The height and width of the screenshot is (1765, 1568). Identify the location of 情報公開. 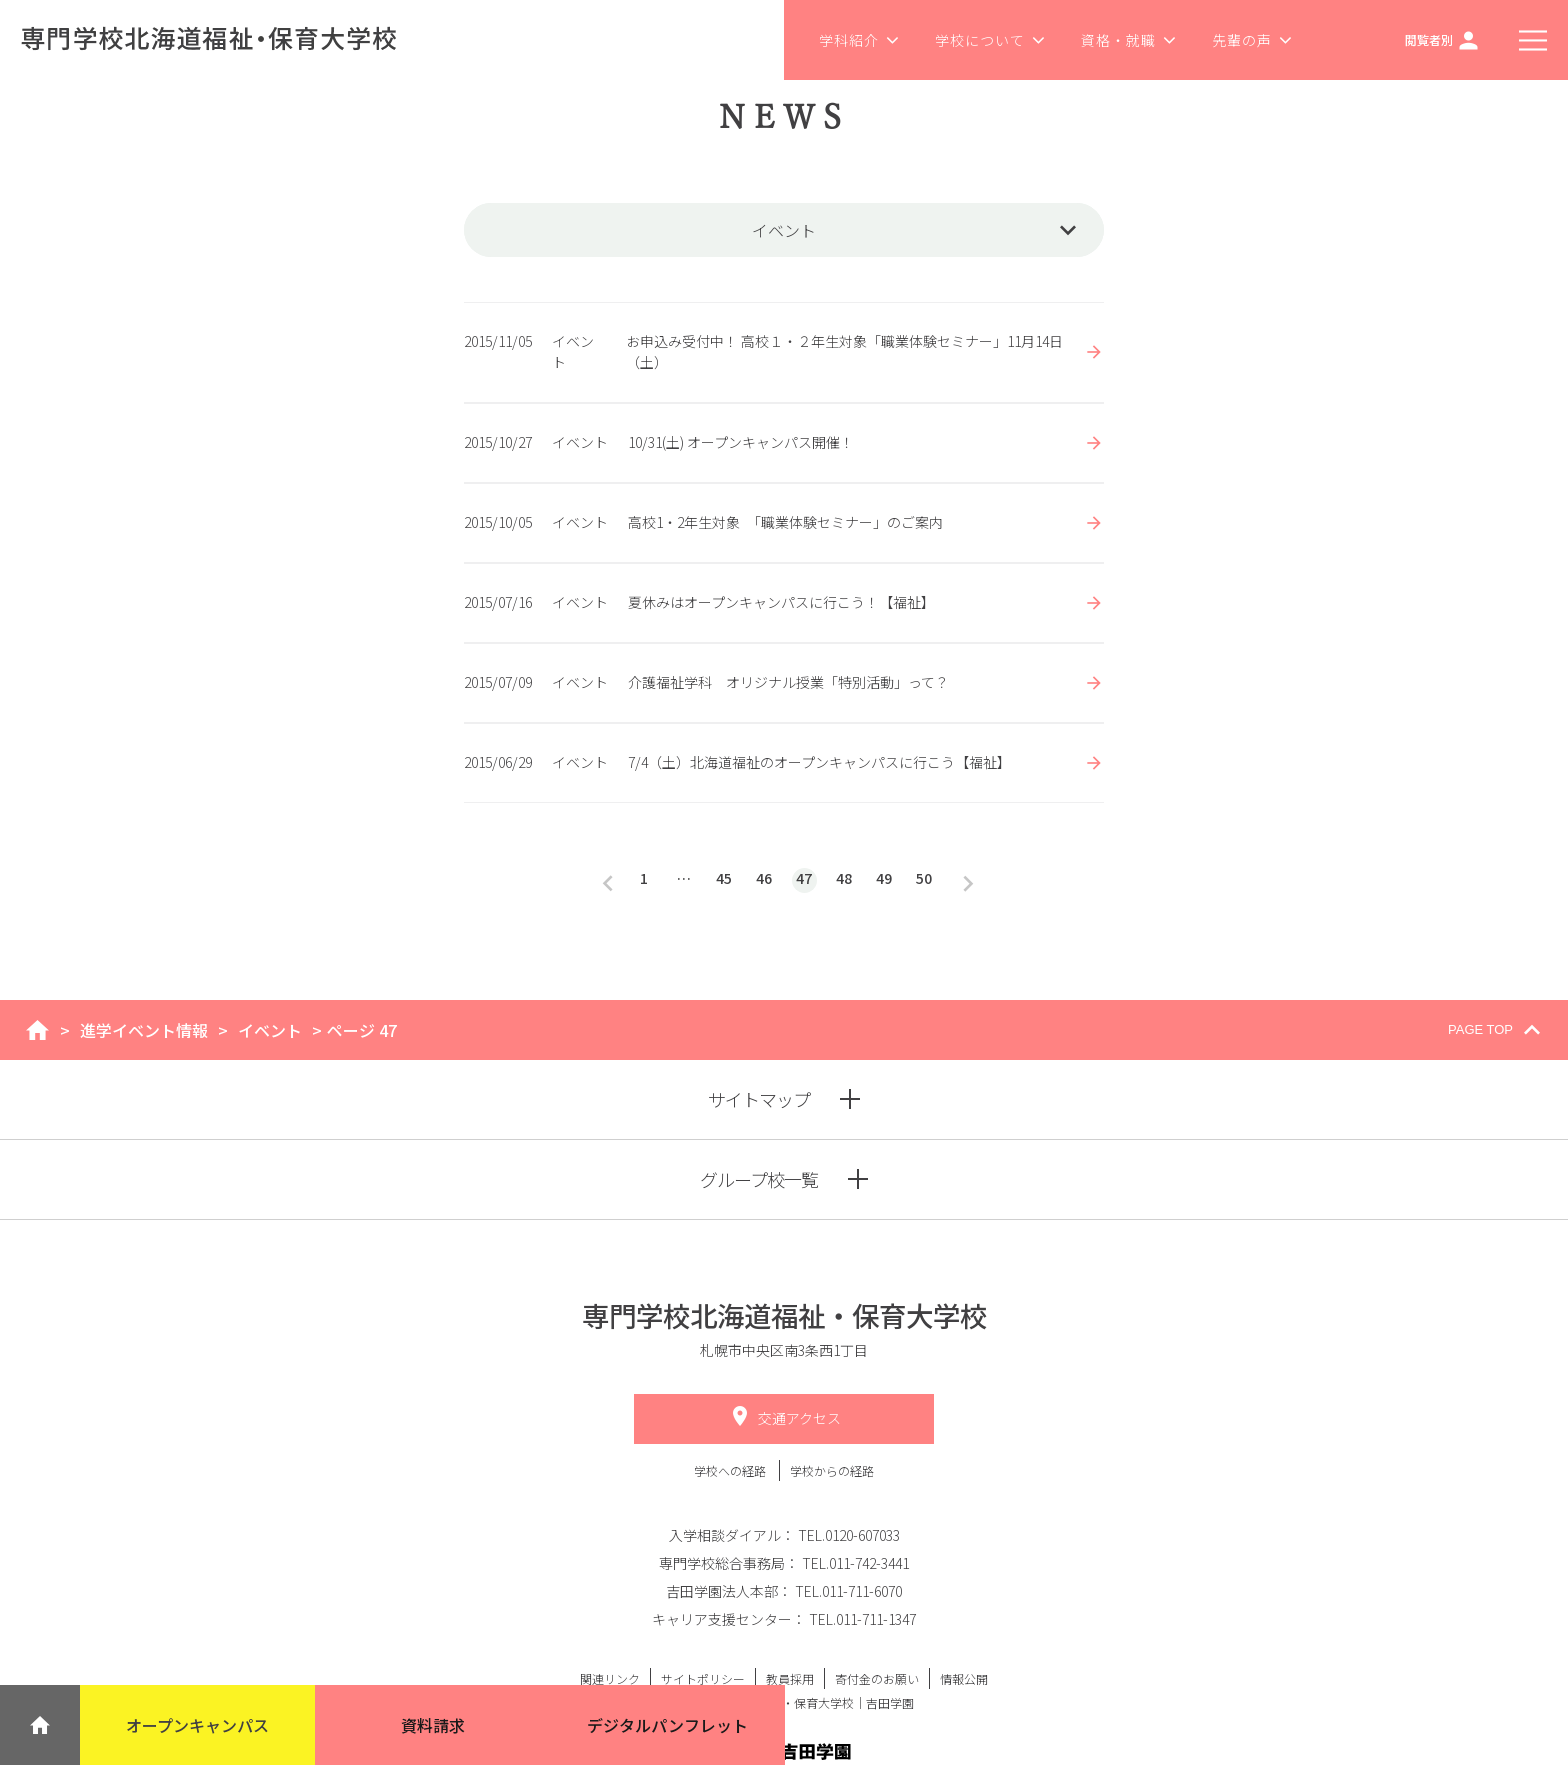
(964, 1678).